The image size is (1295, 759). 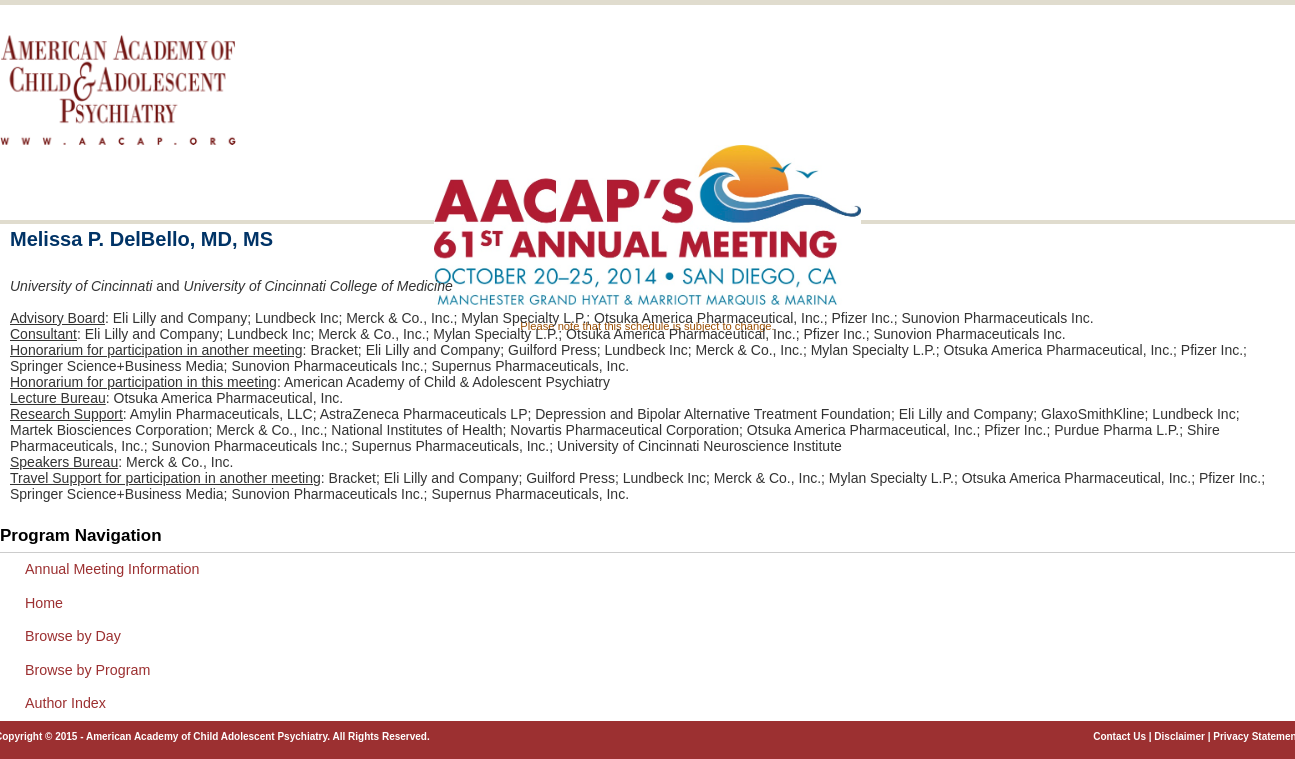 What do you see at coordinates (112, 569) in the screenshot?
I see `Annual Meeting Information` at bounding box center [112, 569].